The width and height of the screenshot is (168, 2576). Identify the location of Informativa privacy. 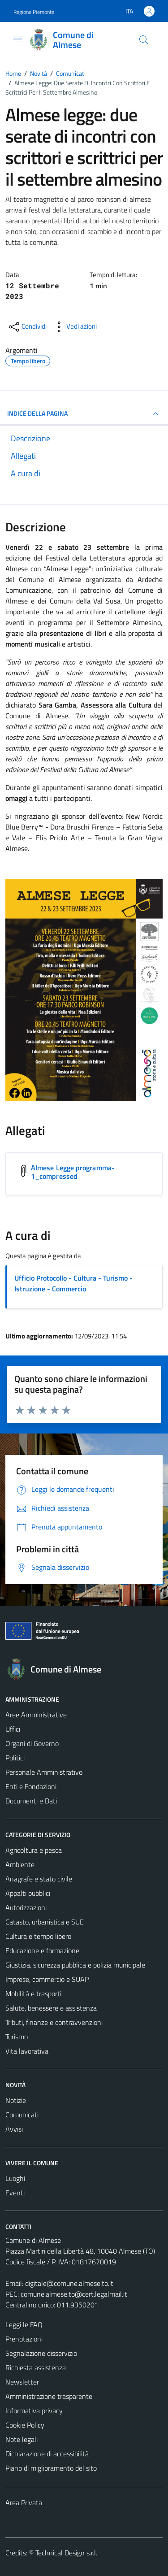
(34, 2410).